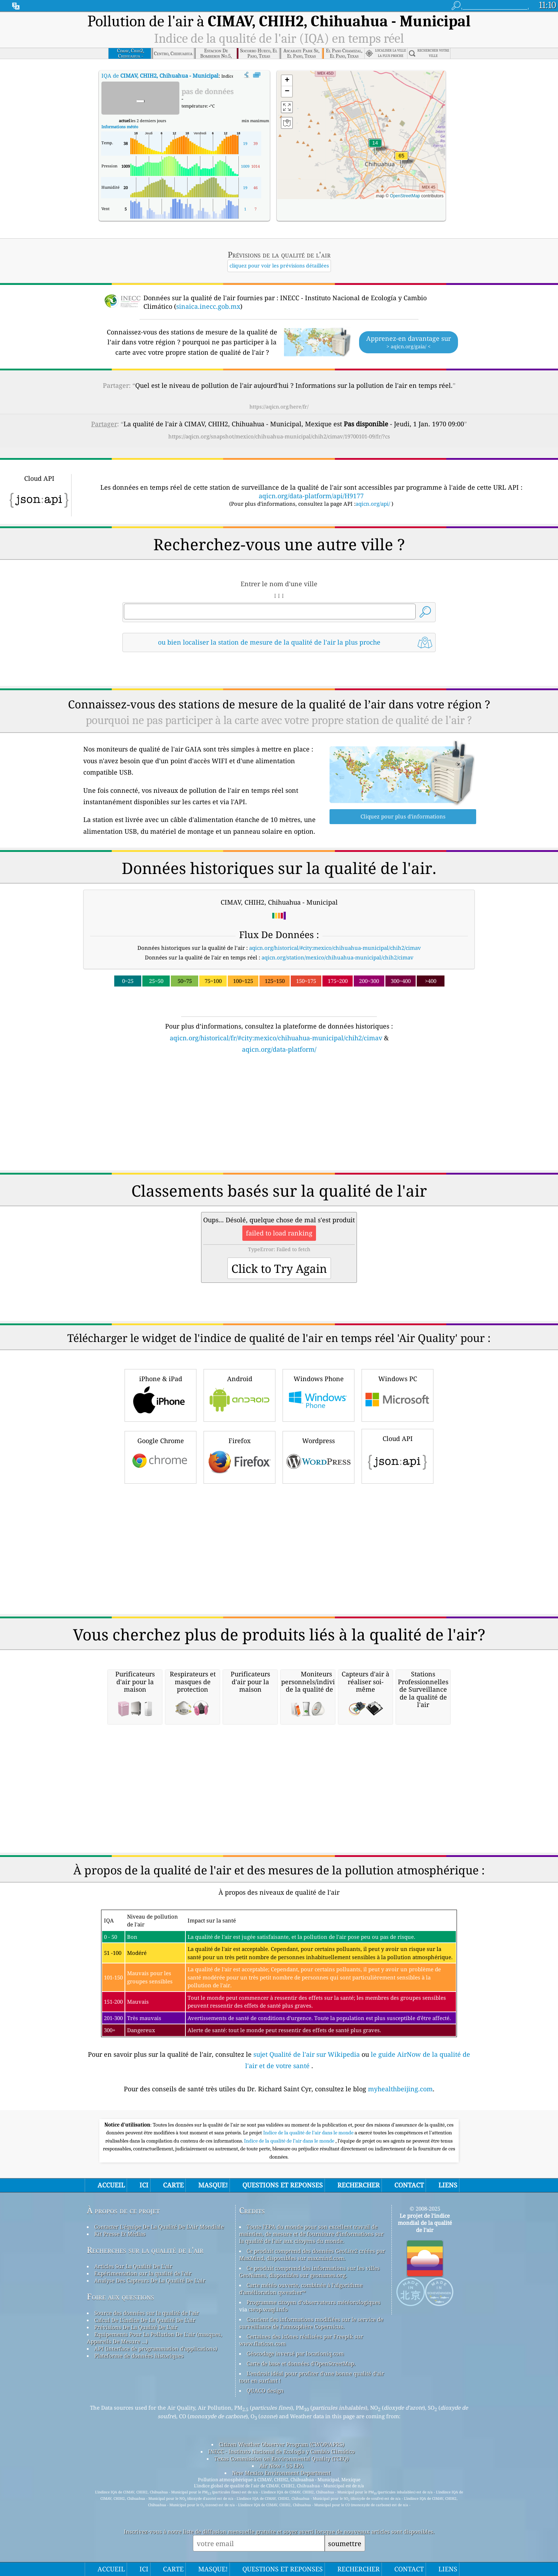  What do you see at coordinates (318, 1394) in the screenshot?
I see `Windows Phone` at bounding box center [318, 1394].